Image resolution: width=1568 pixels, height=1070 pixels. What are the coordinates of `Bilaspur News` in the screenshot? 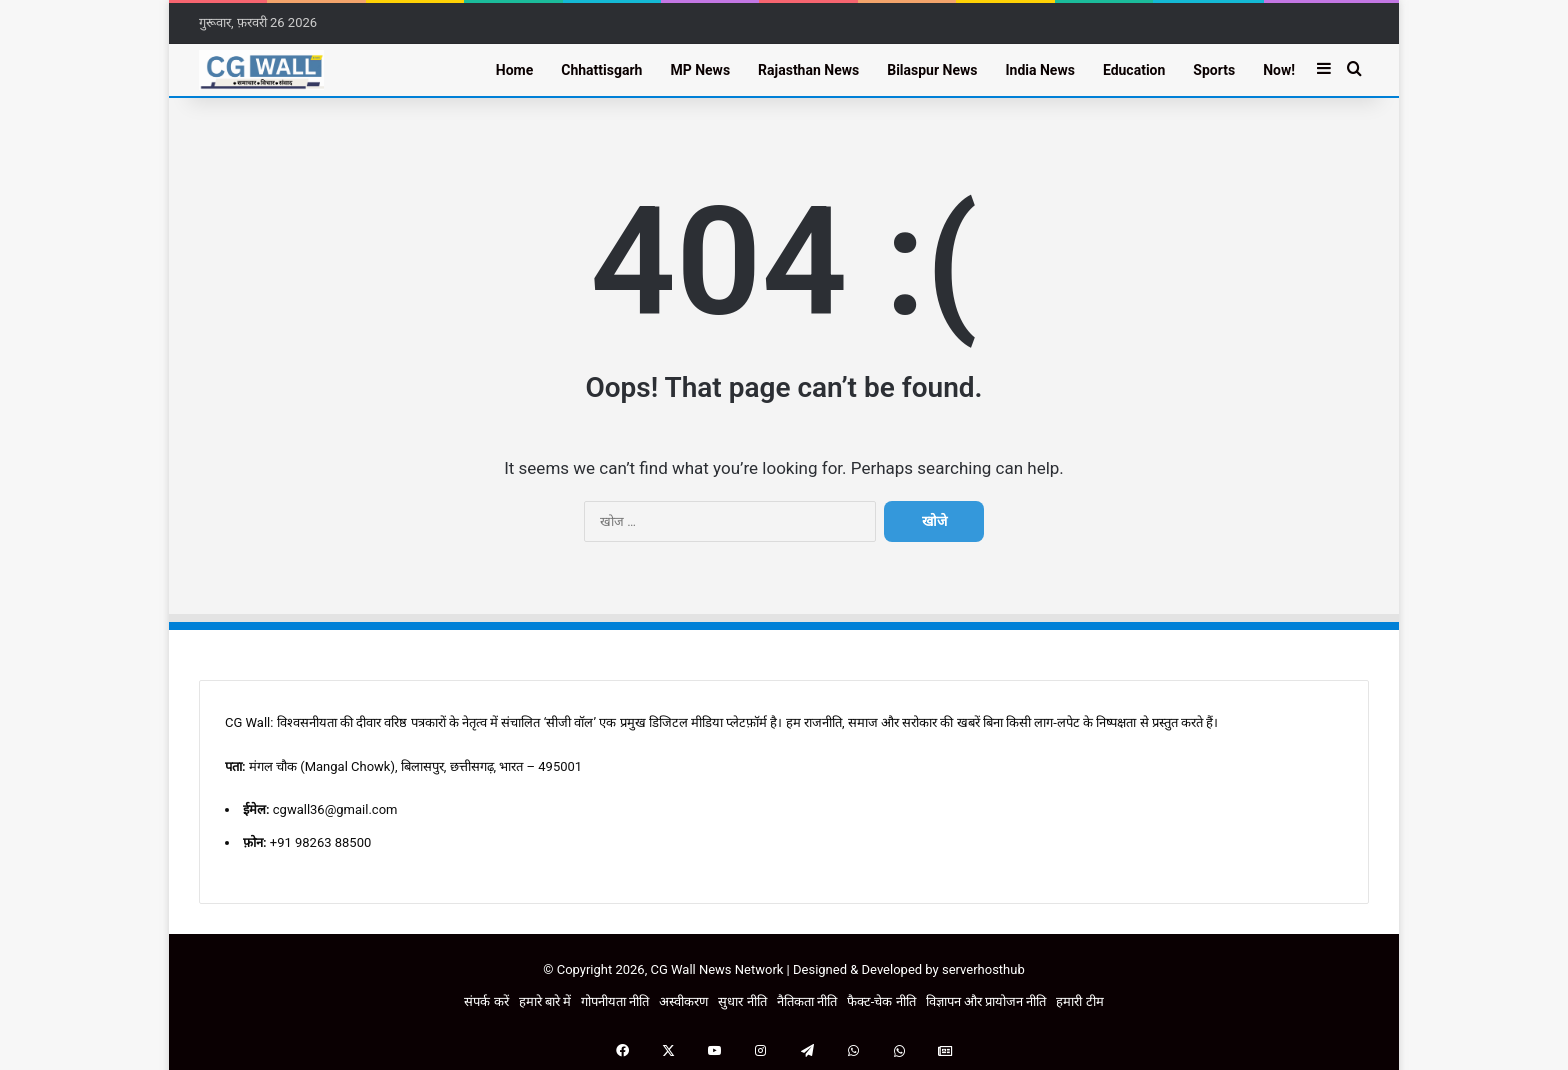 It's located at (932, 70).